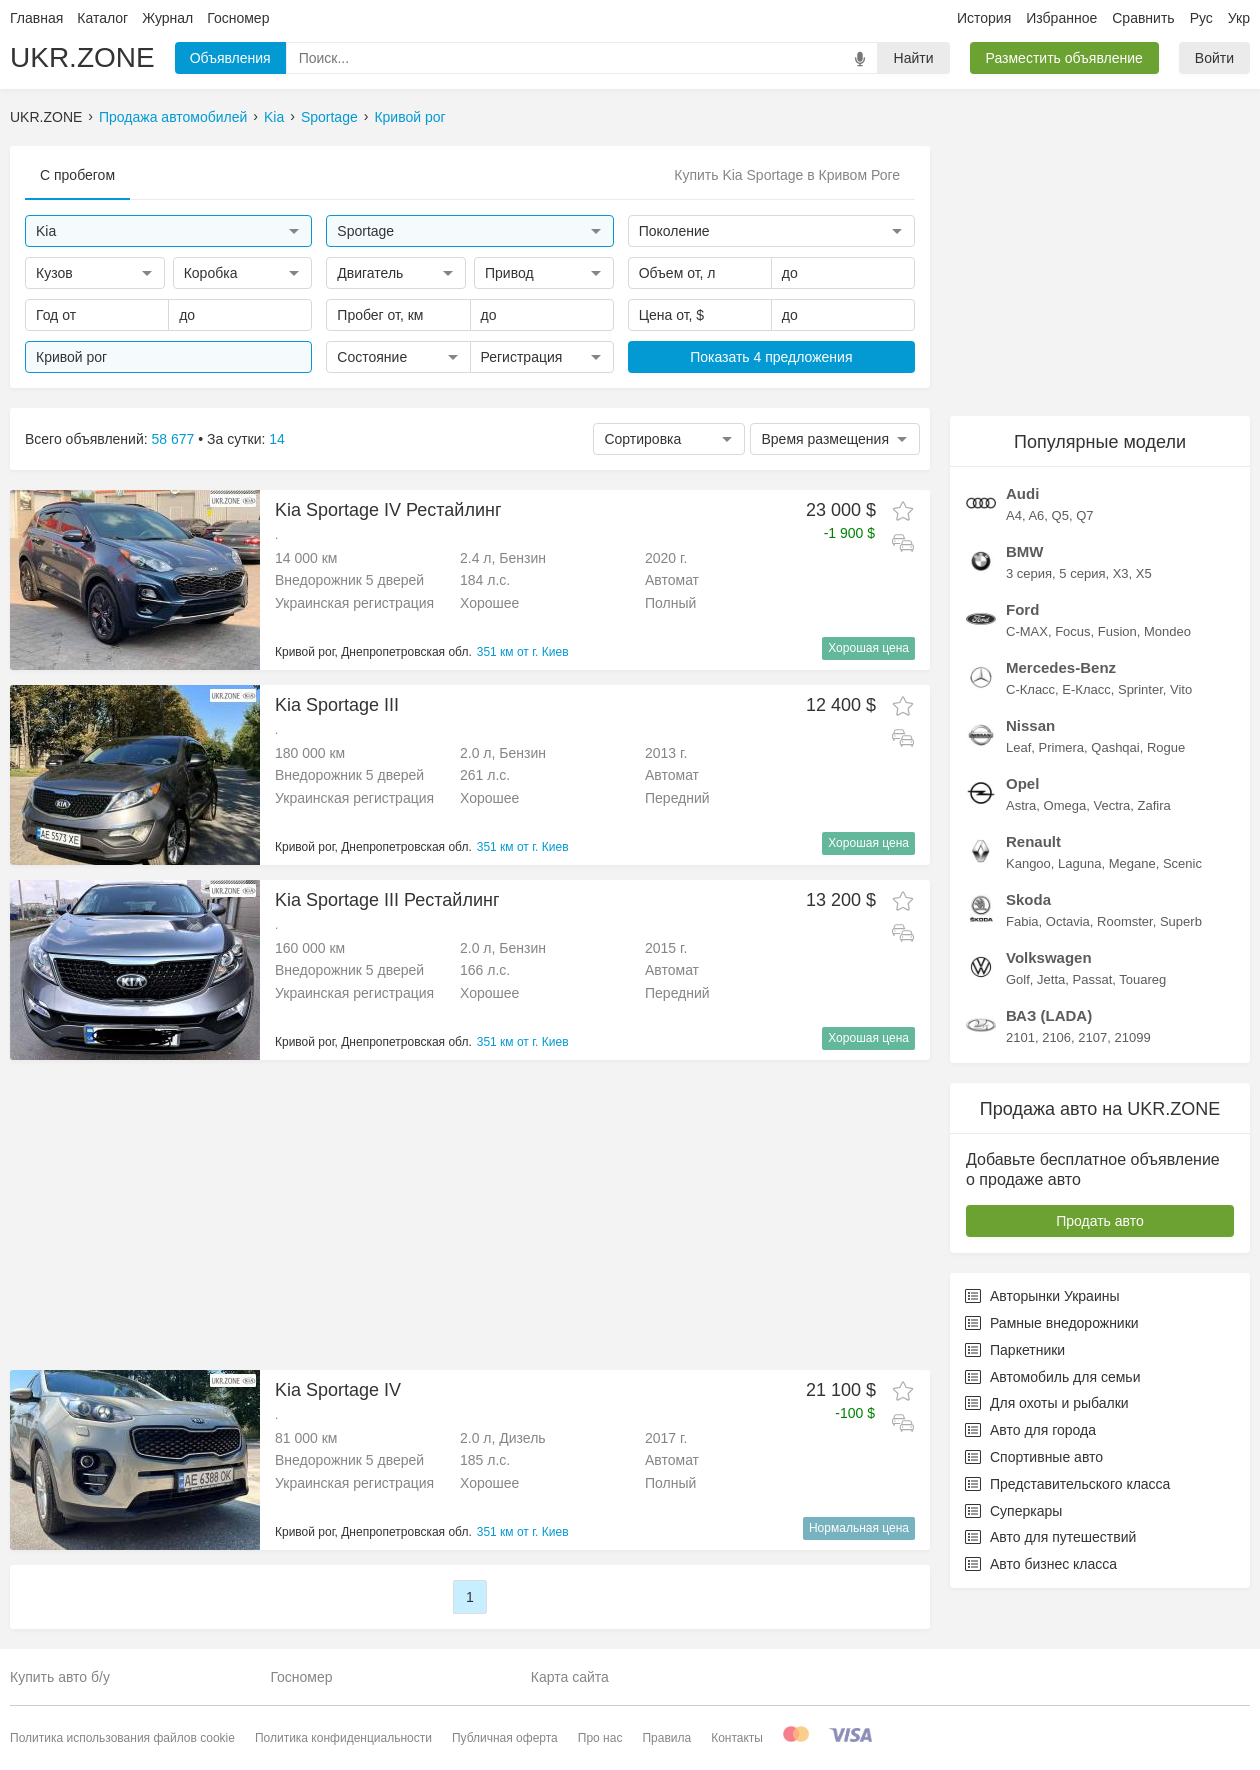  What do you see at coordinates (60, 1677) in the screenshot?
I see `Купить авто б/у` at bounding box center [60, 1677].